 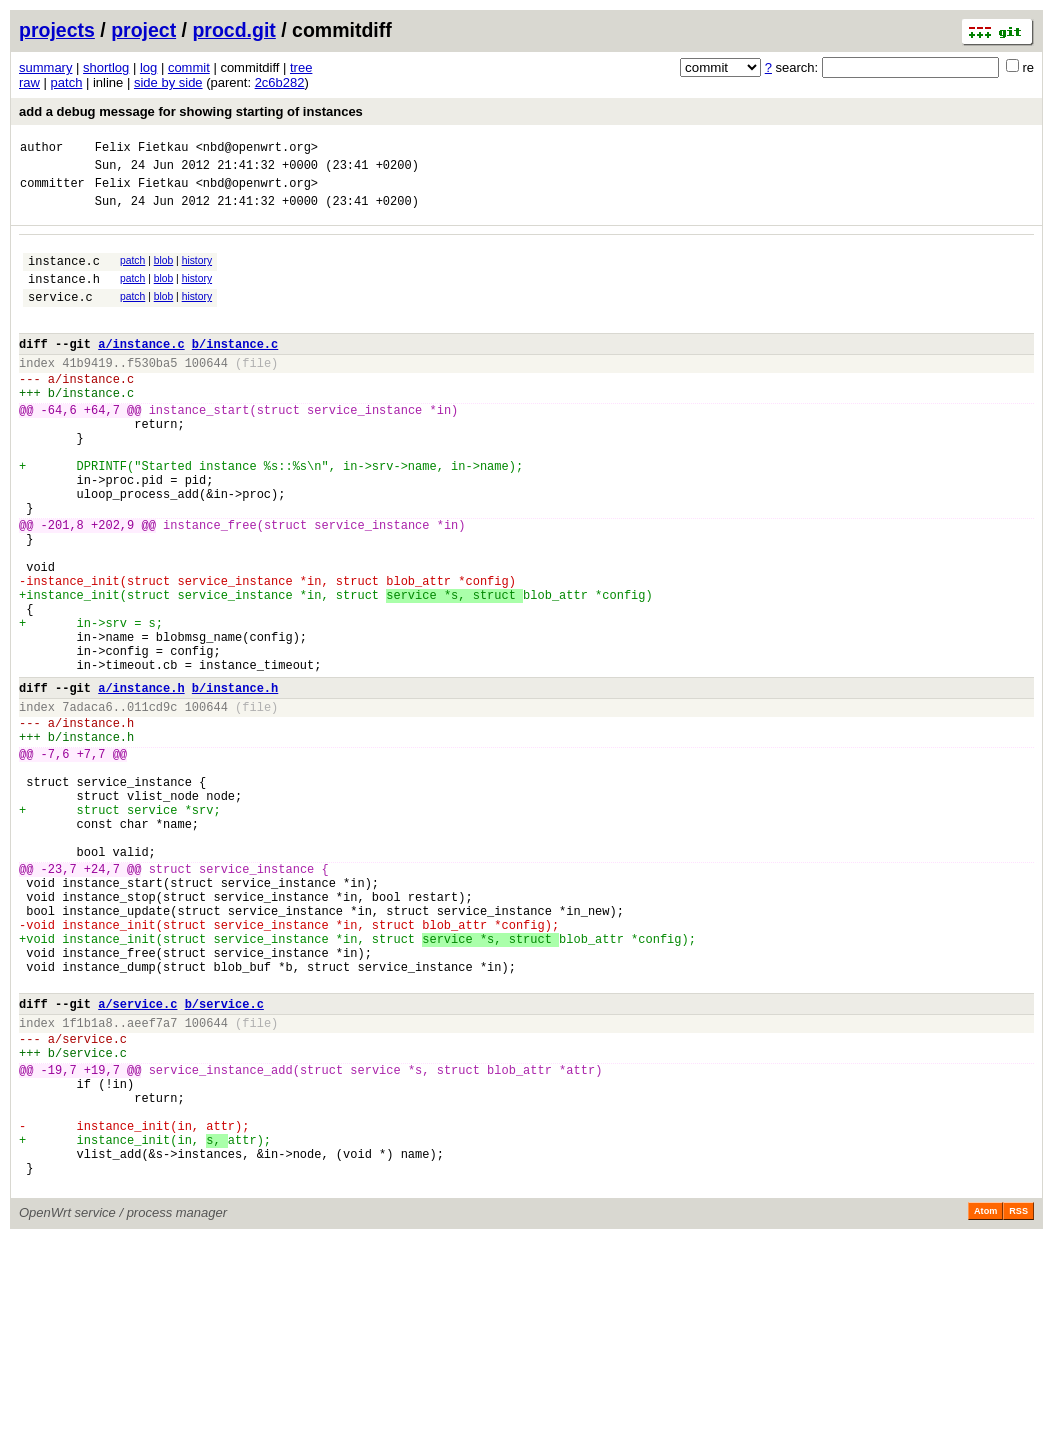 I want to click on project, so click(x=143, y=30).